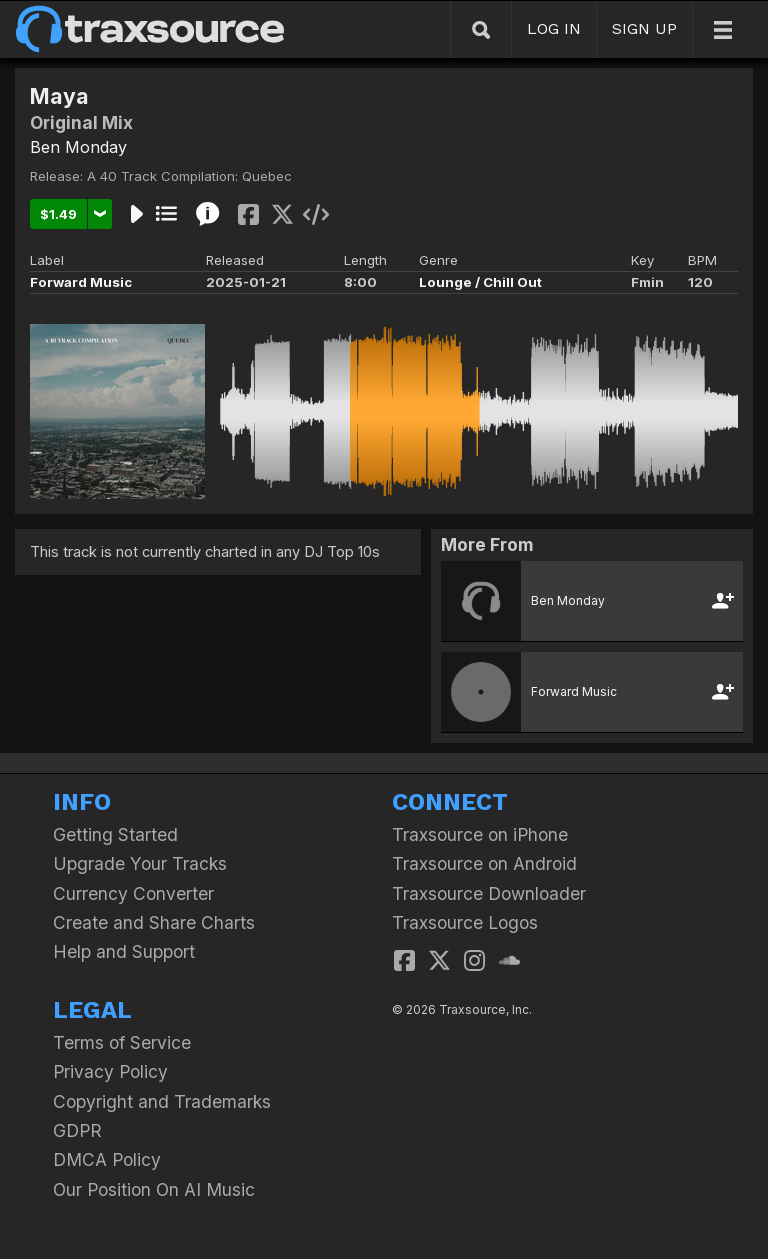 The height and width of the screenshot is (1259, 768). Describe the element at coordinates (81, 282) in the screenshot. I see `Forward Music` at that location.